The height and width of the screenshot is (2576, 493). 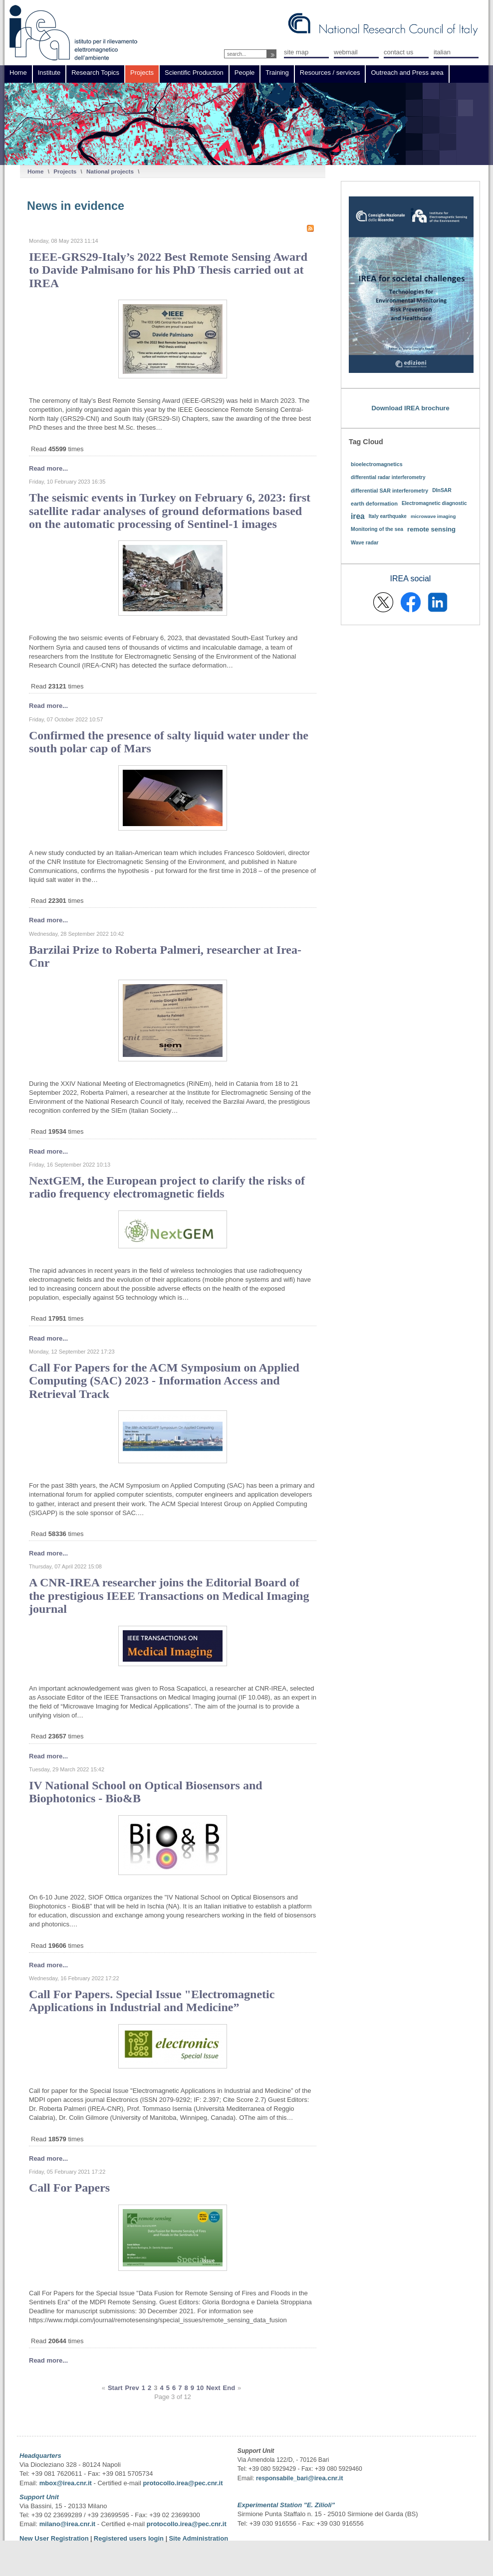 I want to click on irea, so click(x=358, y=516).